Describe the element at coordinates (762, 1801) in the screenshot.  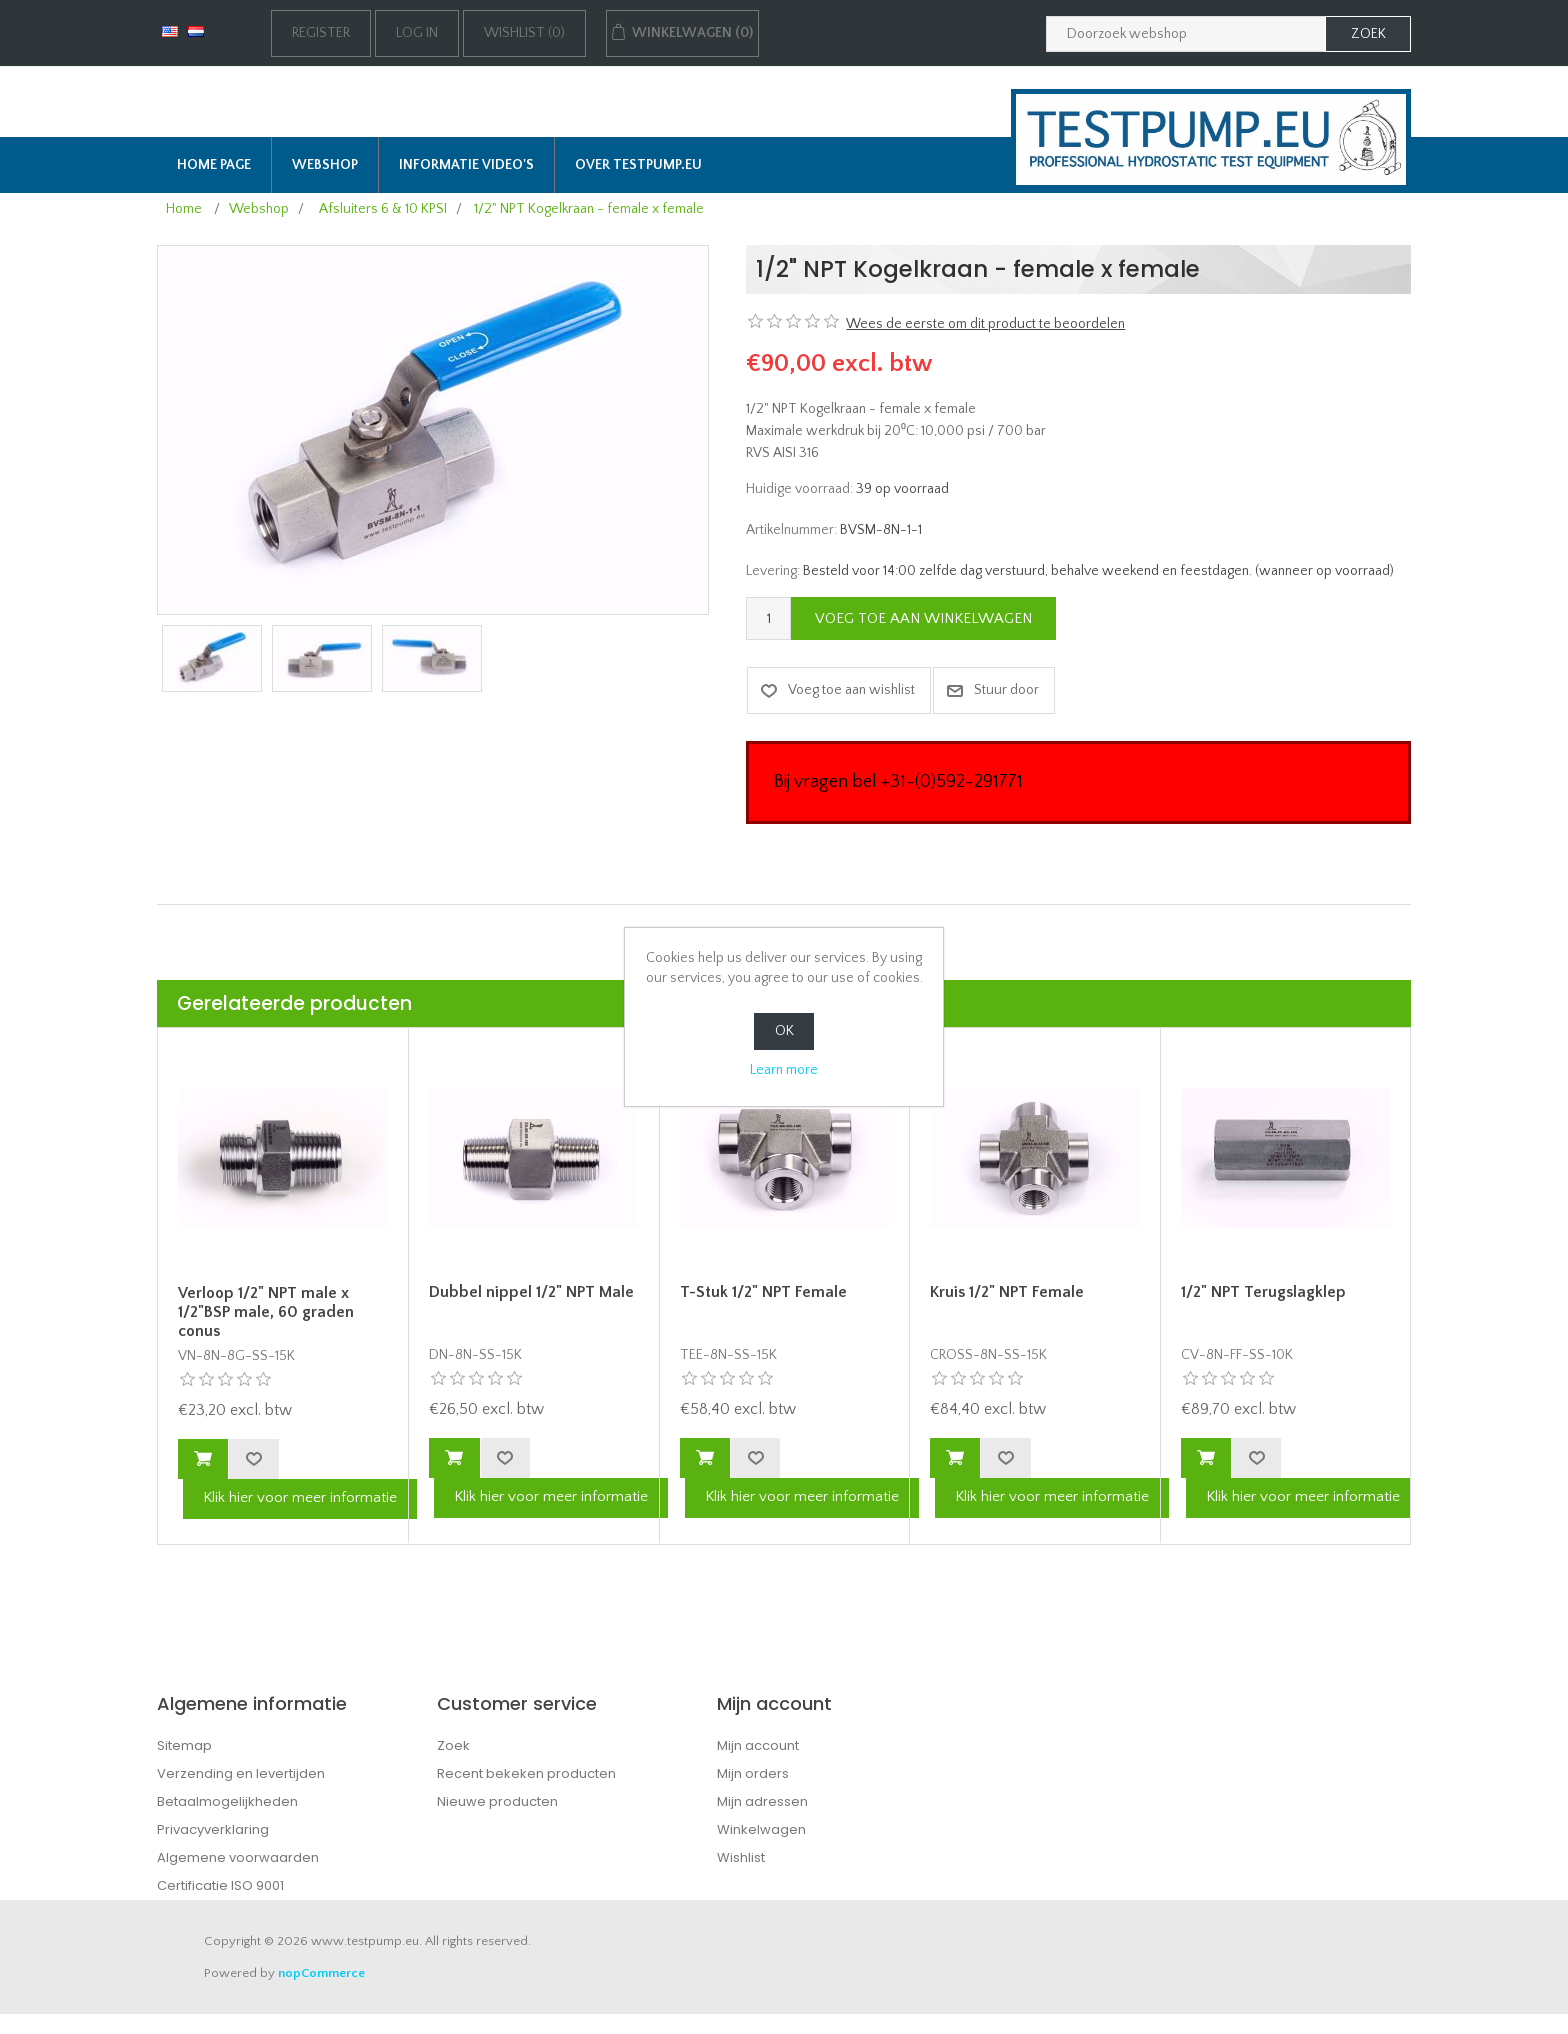
I see `Mijn adressen` at that location.